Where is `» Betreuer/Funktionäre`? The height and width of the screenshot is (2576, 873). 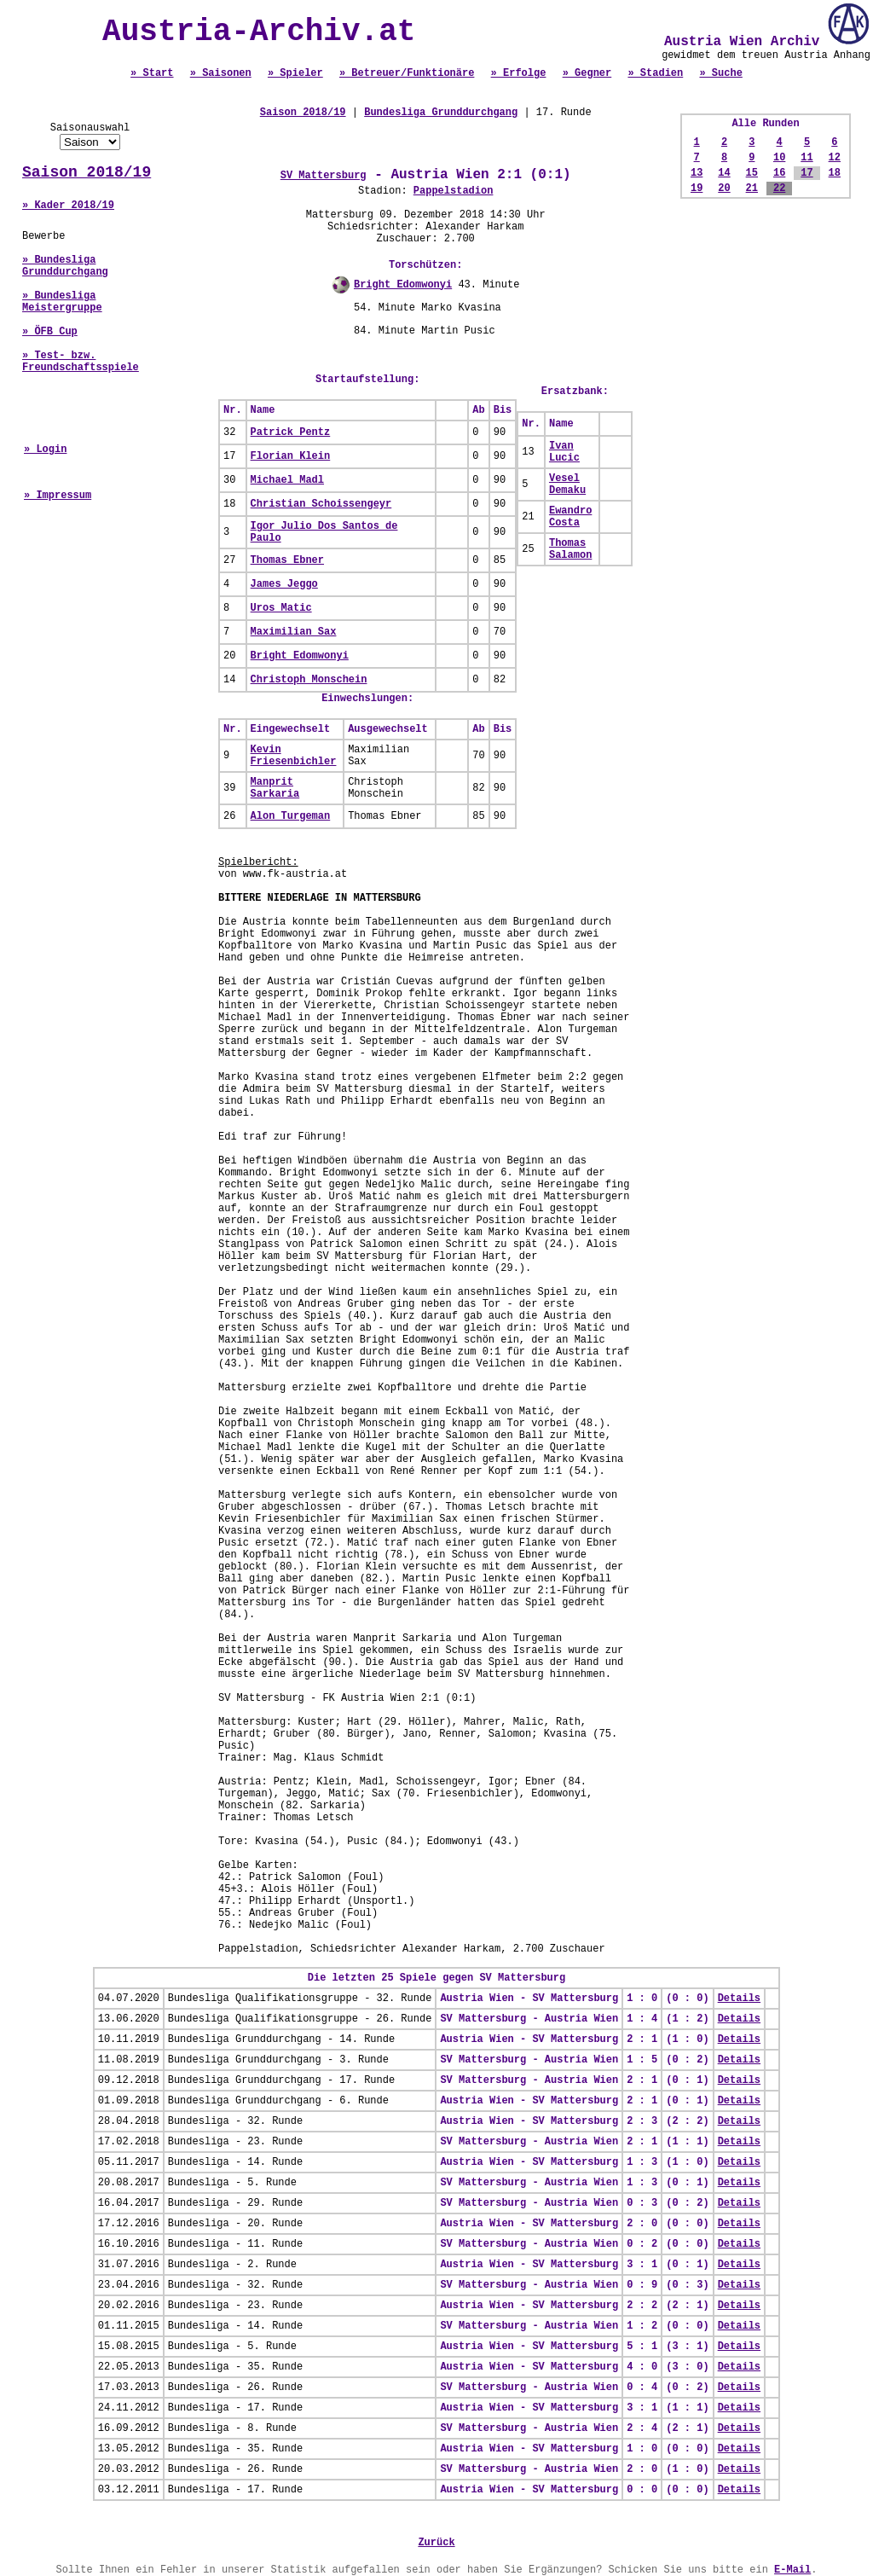 » Betreuer/Funktionäre is located at coordinates (406, 73).